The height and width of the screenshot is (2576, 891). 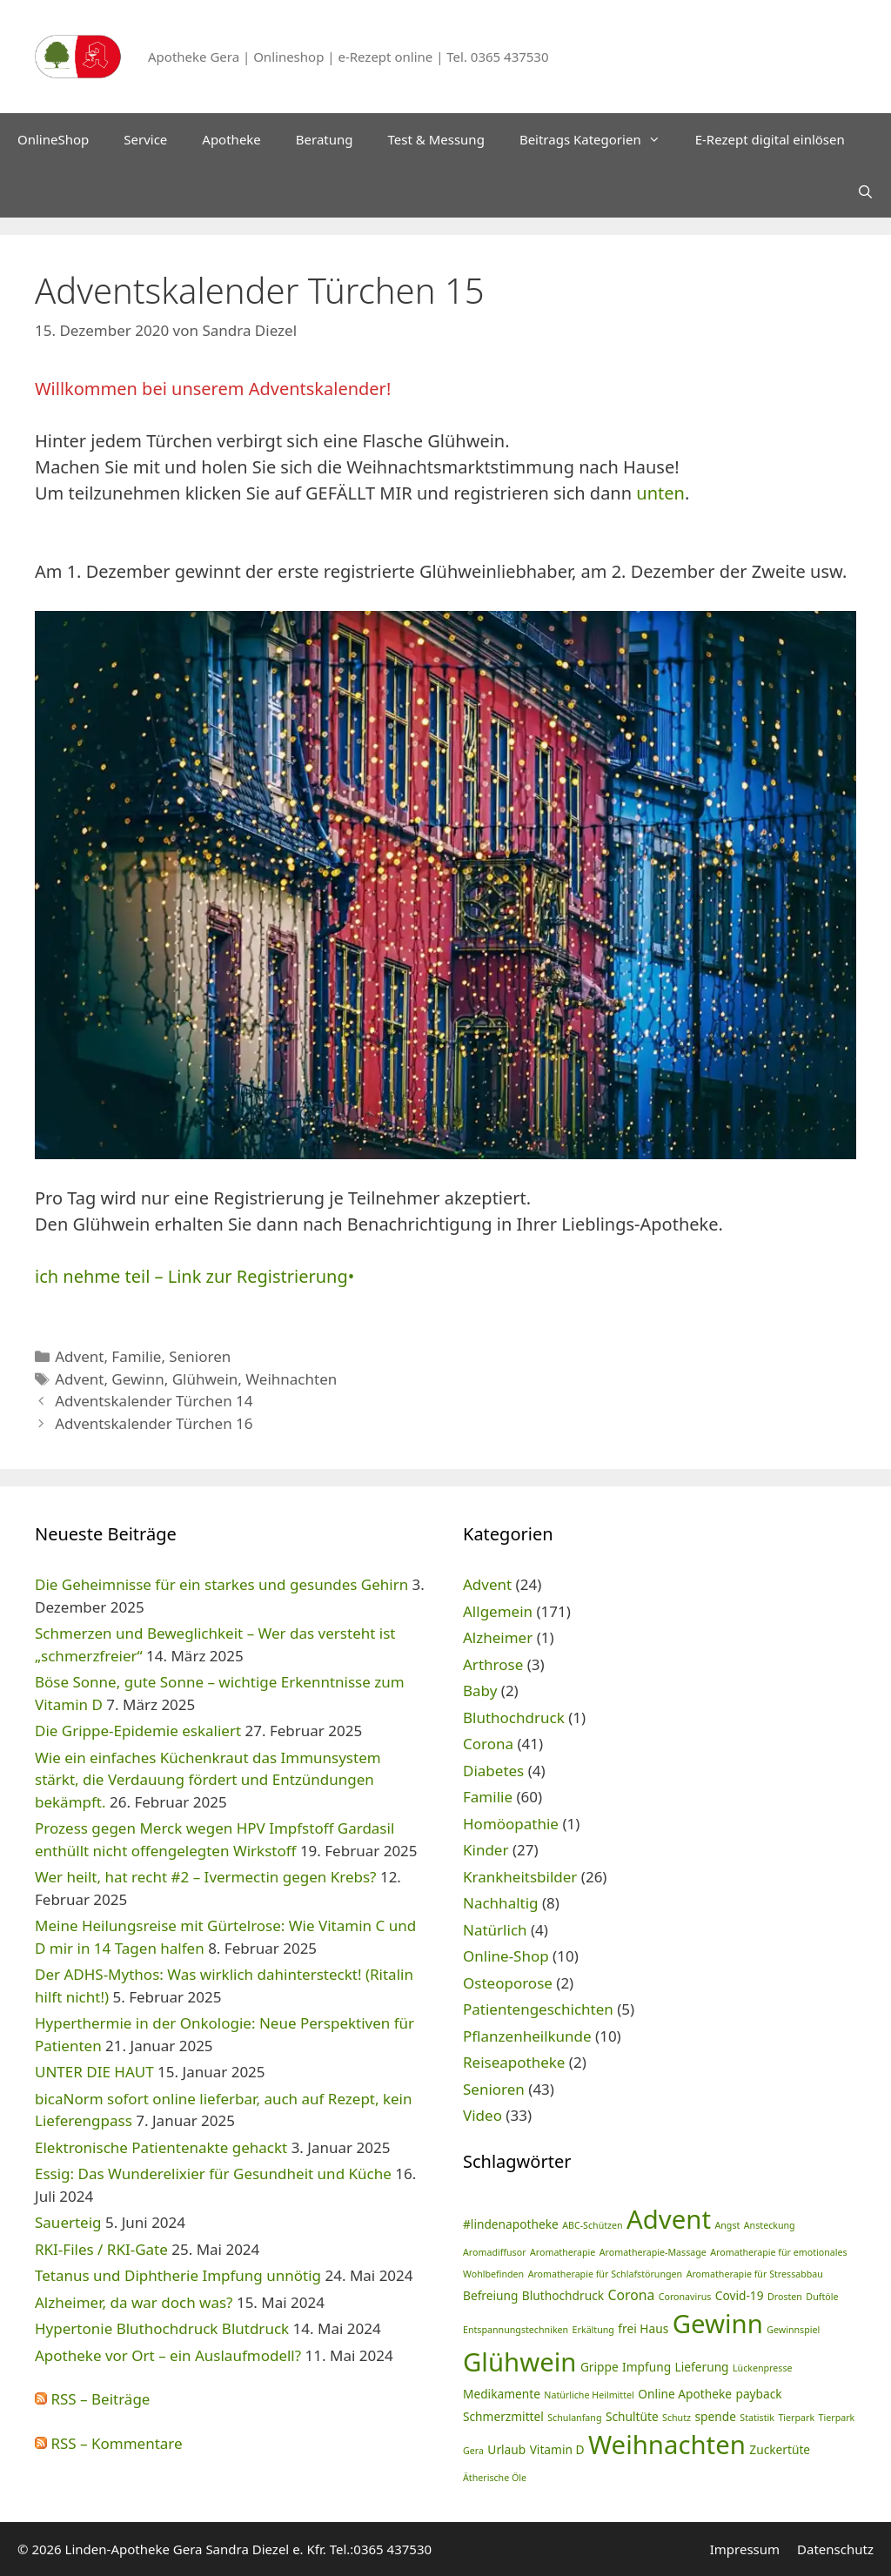 I want to click on Pflanzenheilkunde, so click(x=527, y=2036).